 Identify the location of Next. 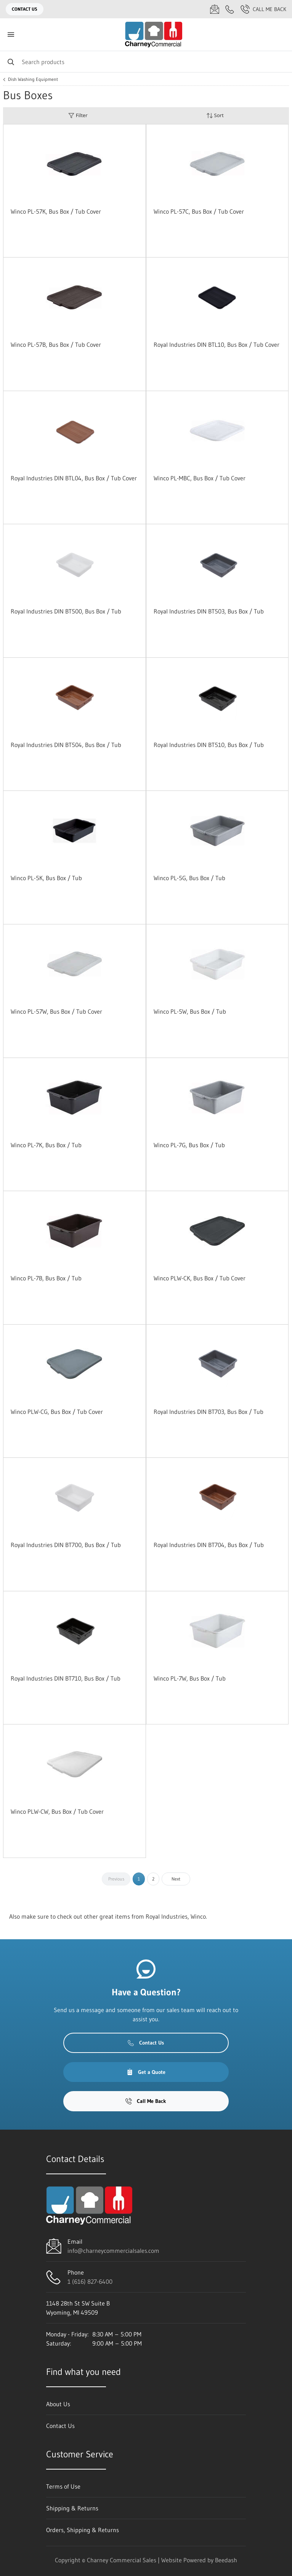
(176, 1879).